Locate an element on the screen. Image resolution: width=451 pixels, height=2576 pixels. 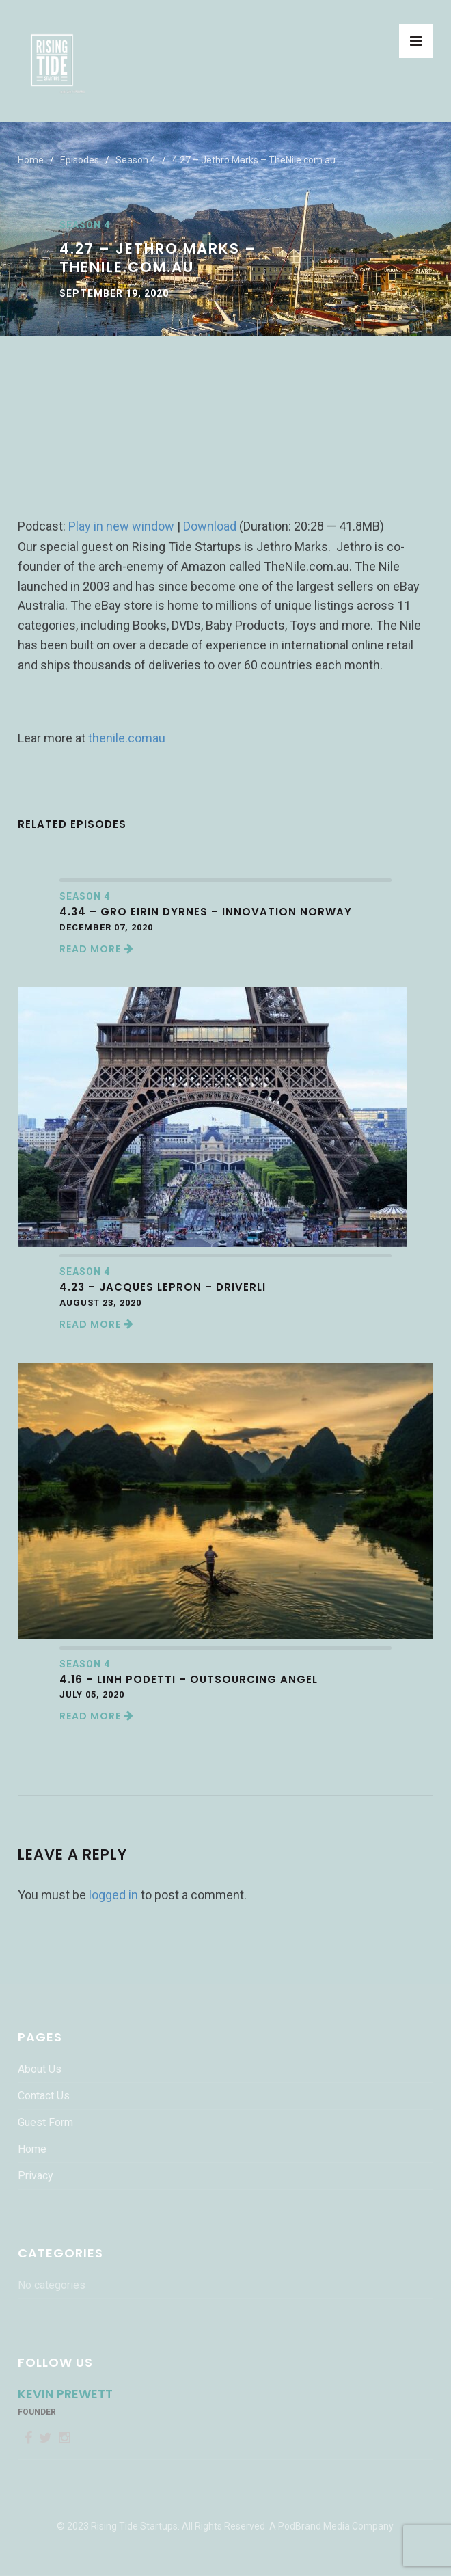
logged in is located at coordinates (113, 1895).